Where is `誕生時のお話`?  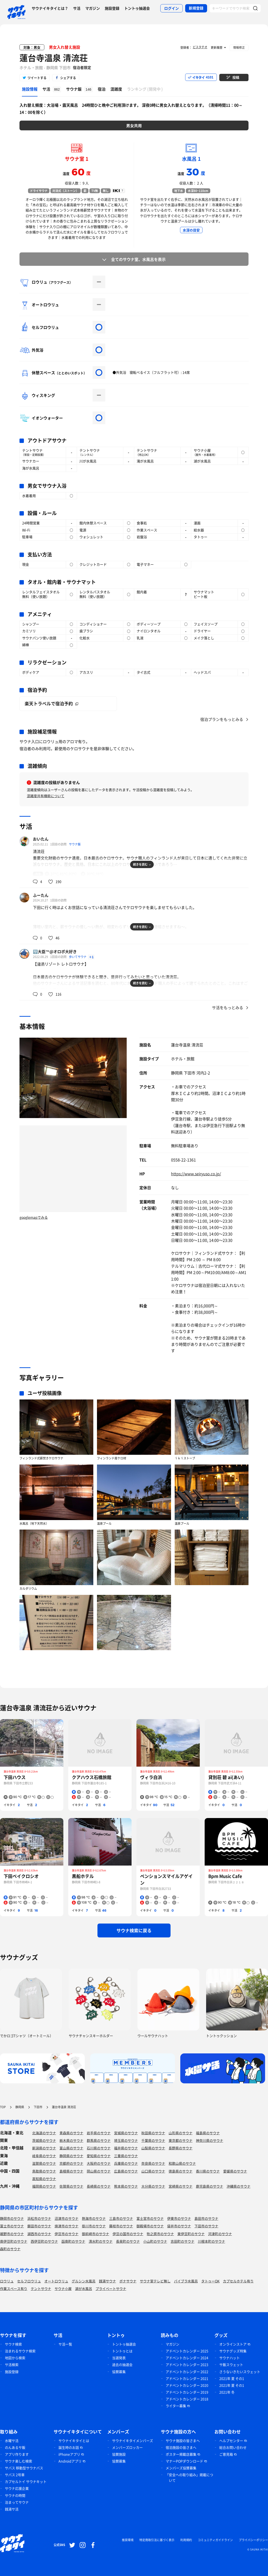 誕生時のお話 is located at coordinates (68, 2447).